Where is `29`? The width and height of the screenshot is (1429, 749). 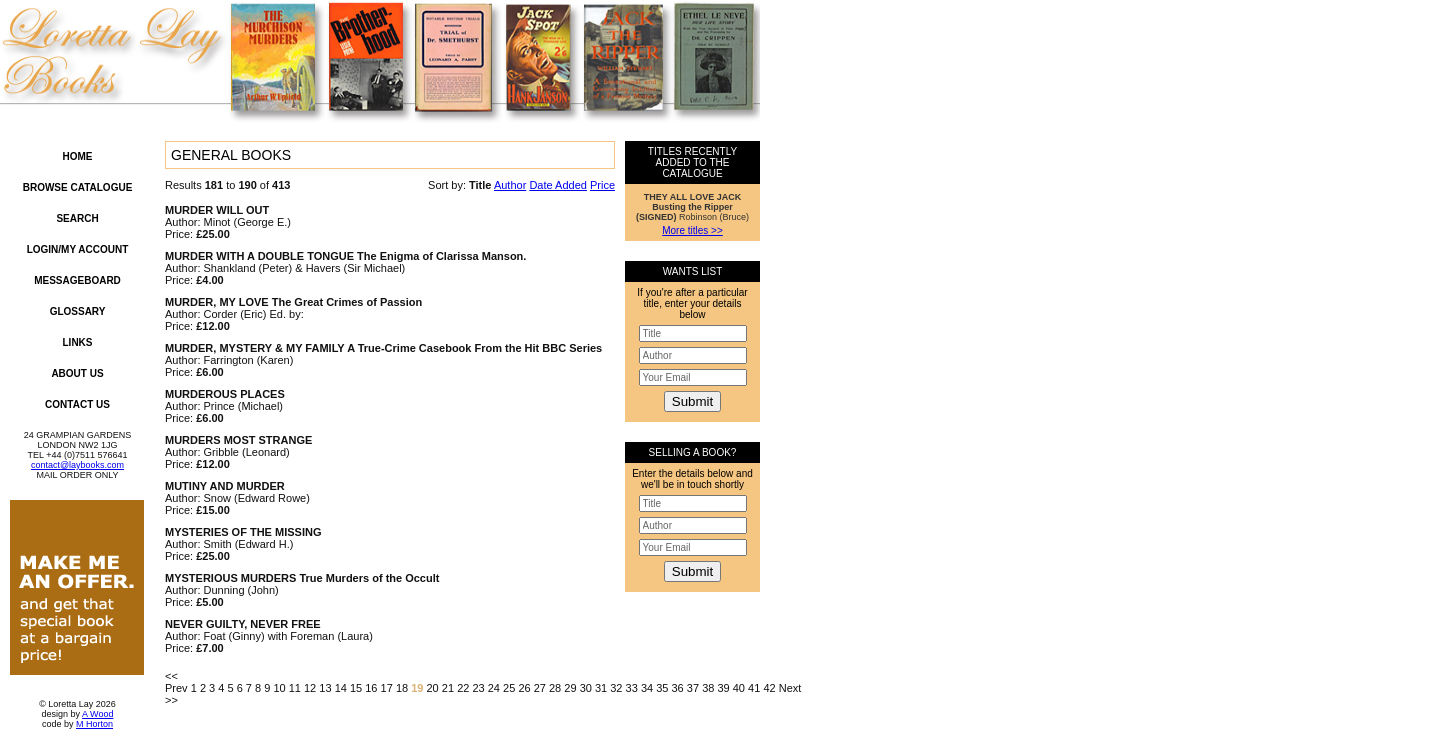 29 is located at coordinates (570, 688).